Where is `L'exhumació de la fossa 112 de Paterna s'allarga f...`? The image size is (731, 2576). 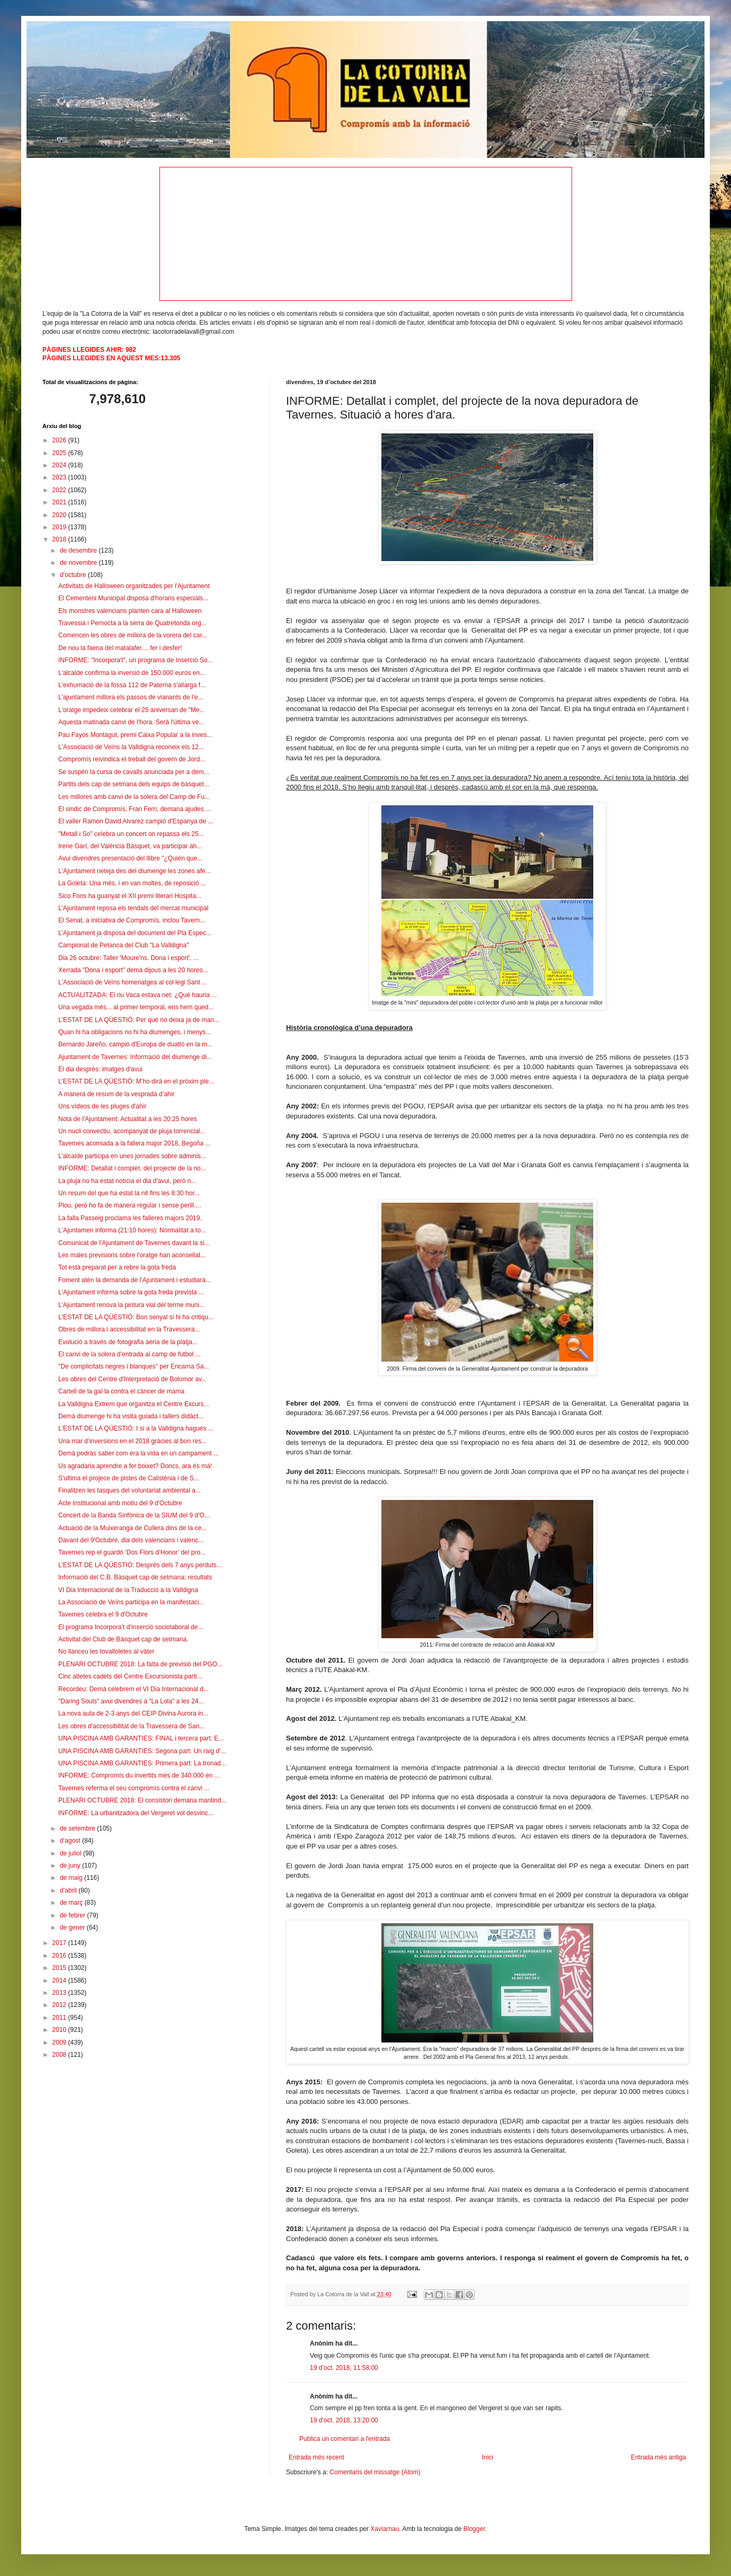
L'exhumació de la fossa 112 de Paterna s'allarga f... is located at coordinates (132, 685).